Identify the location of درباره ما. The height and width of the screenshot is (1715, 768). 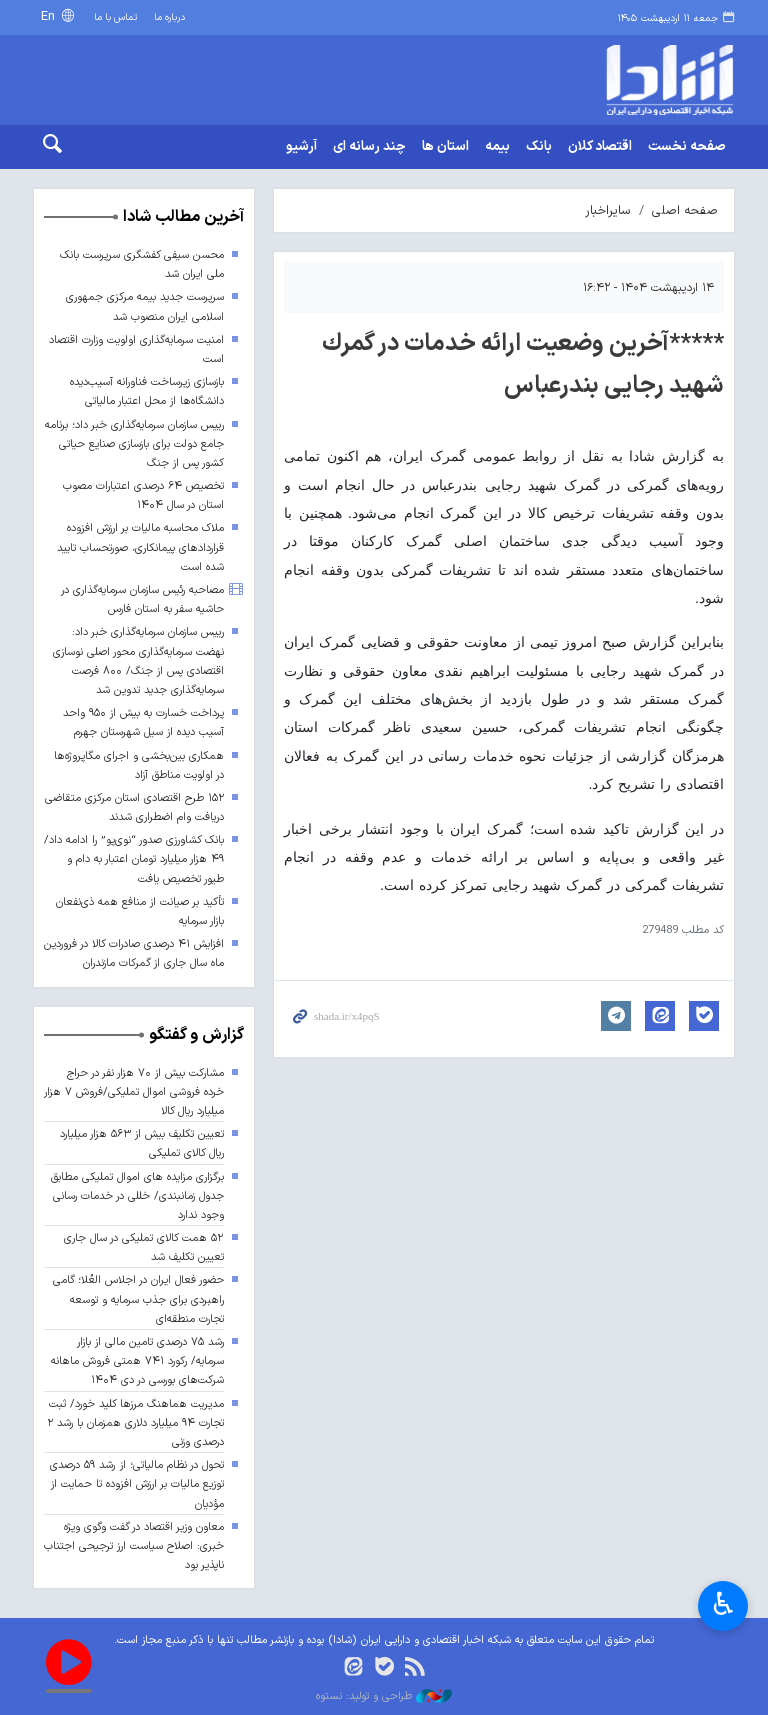
(169, 17).